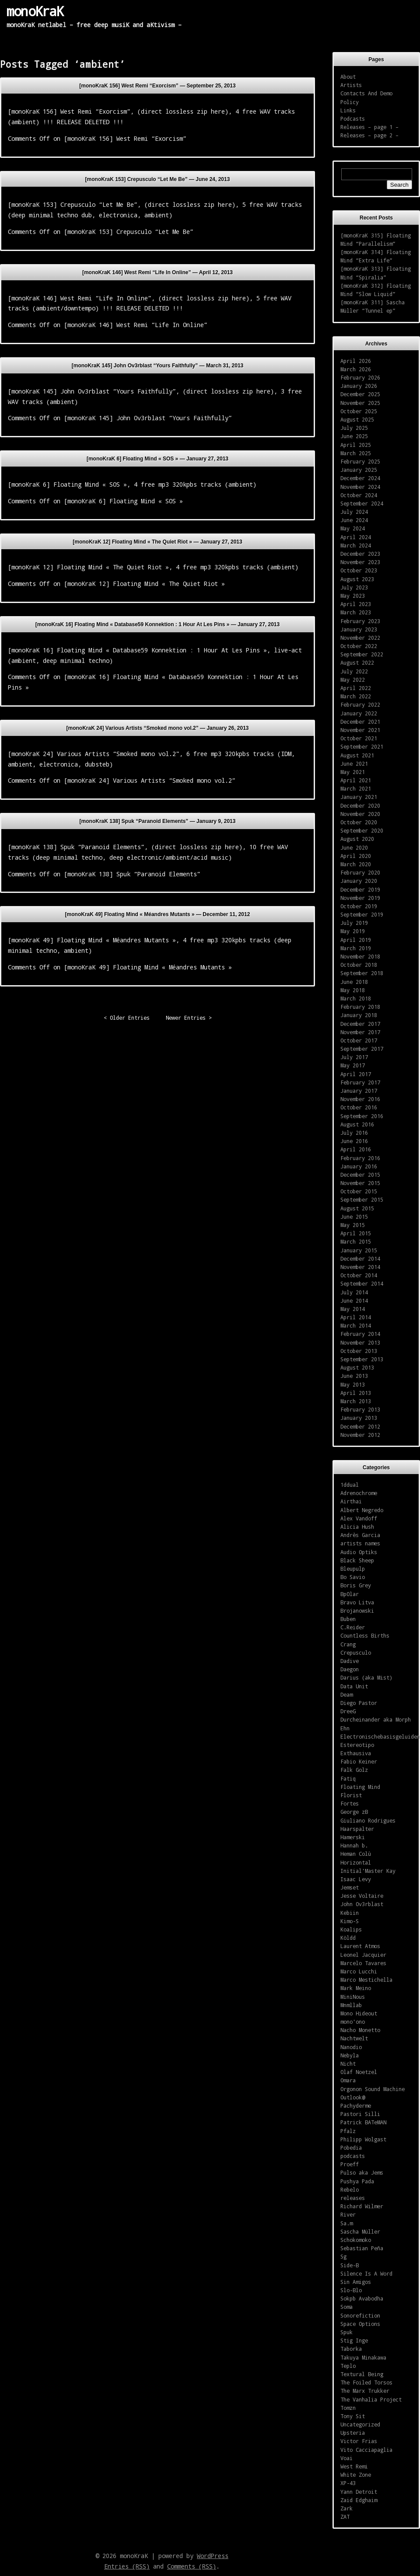 The height and width of the screenshot is (2576, 420). I want to click on September 2021, so click(361, 746).